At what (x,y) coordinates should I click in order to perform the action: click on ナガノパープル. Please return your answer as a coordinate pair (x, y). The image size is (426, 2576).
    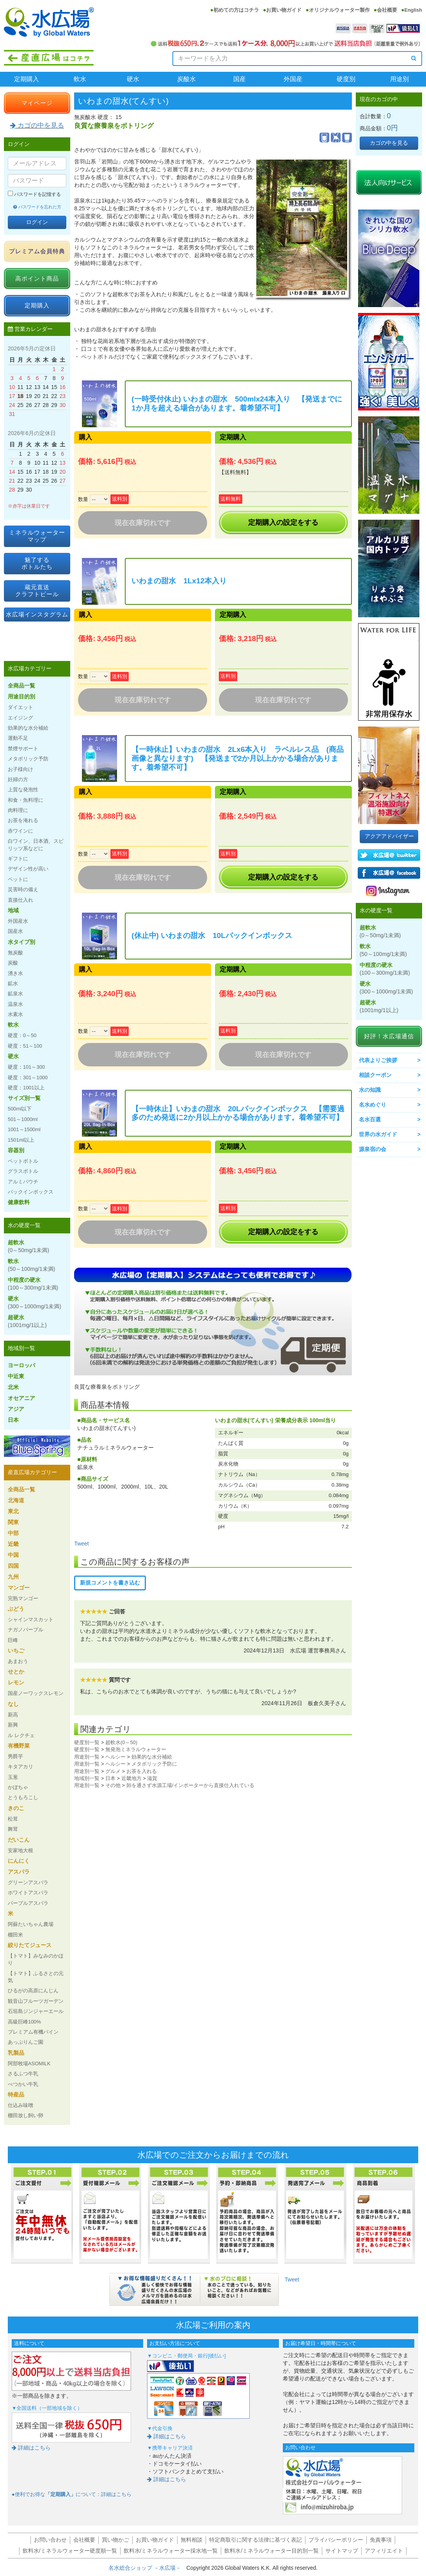
    Looking at the image, I should click on (25, 1630).